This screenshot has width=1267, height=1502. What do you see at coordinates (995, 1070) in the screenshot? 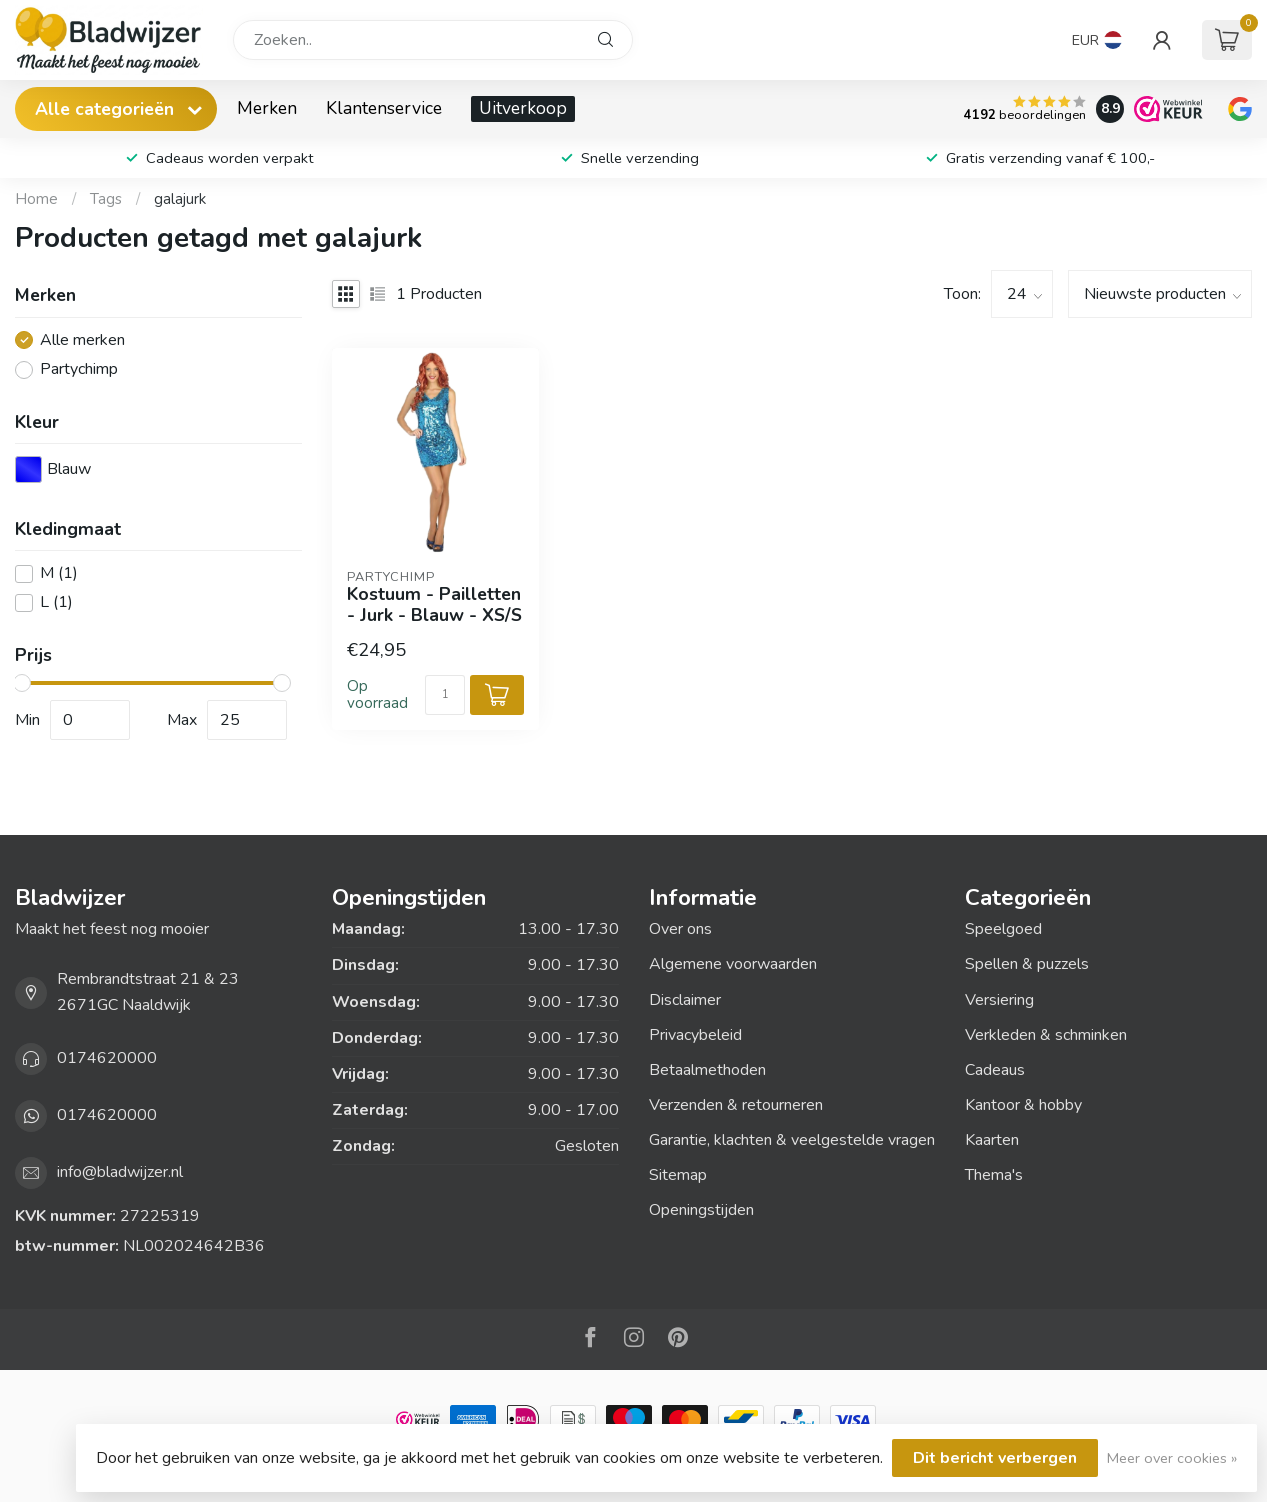
I see `Cadeaus` at bounding box center [995, 1070].